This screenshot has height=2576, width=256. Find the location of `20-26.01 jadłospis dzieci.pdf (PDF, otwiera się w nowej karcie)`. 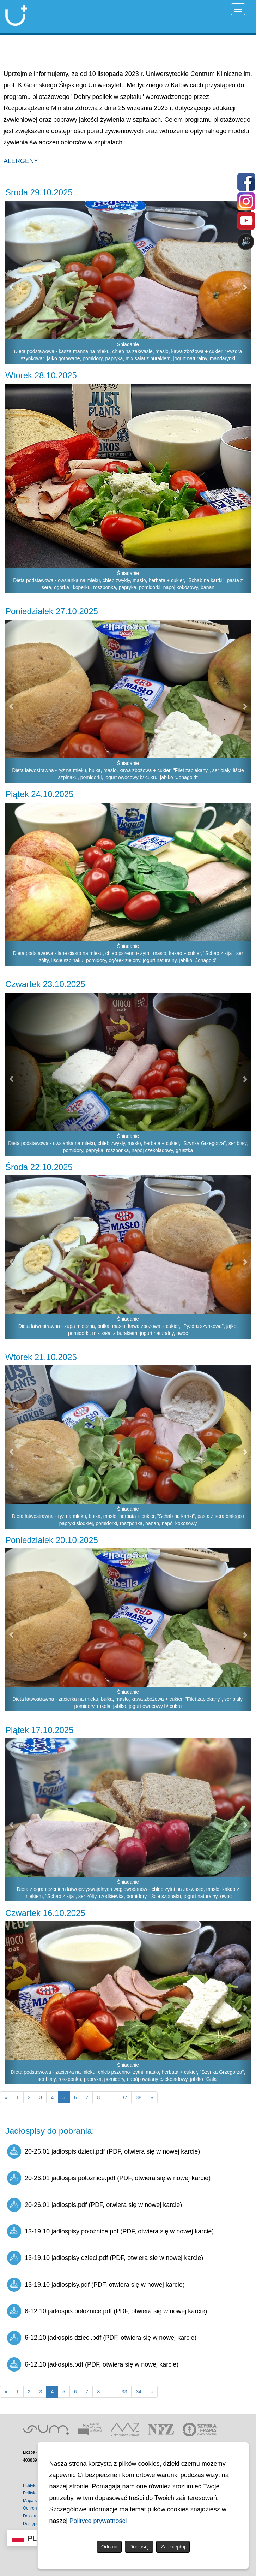

20-26.01 jadłospis dzieci.pdf (PDF, otwiera się w nowej karcie) is located at coordinates (103, 2151).